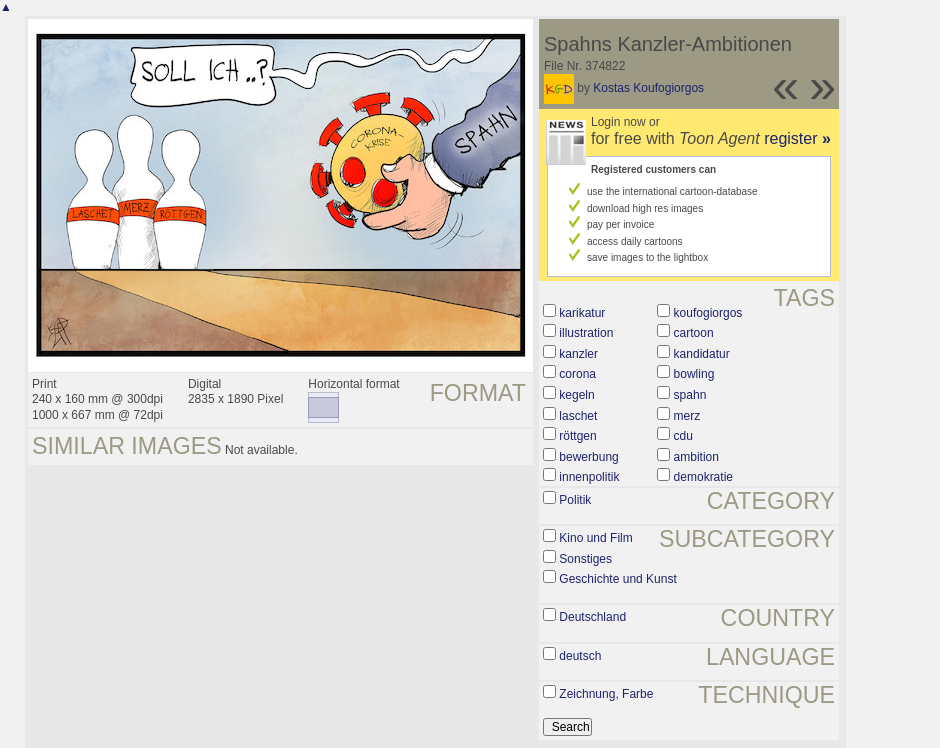  What do you see at coordinates (582, 313) in the screenshot?
I see `karikatur` at bounding box center [582, 313].